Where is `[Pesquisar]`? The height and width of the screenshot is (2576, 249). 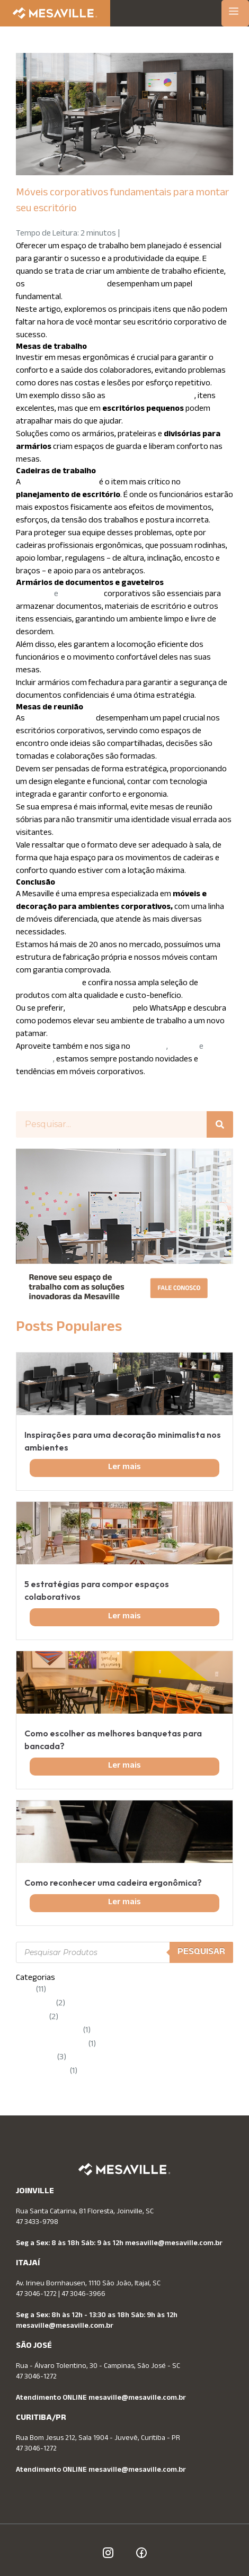
[Pesquisar] is located at coordinates (220, 1124).